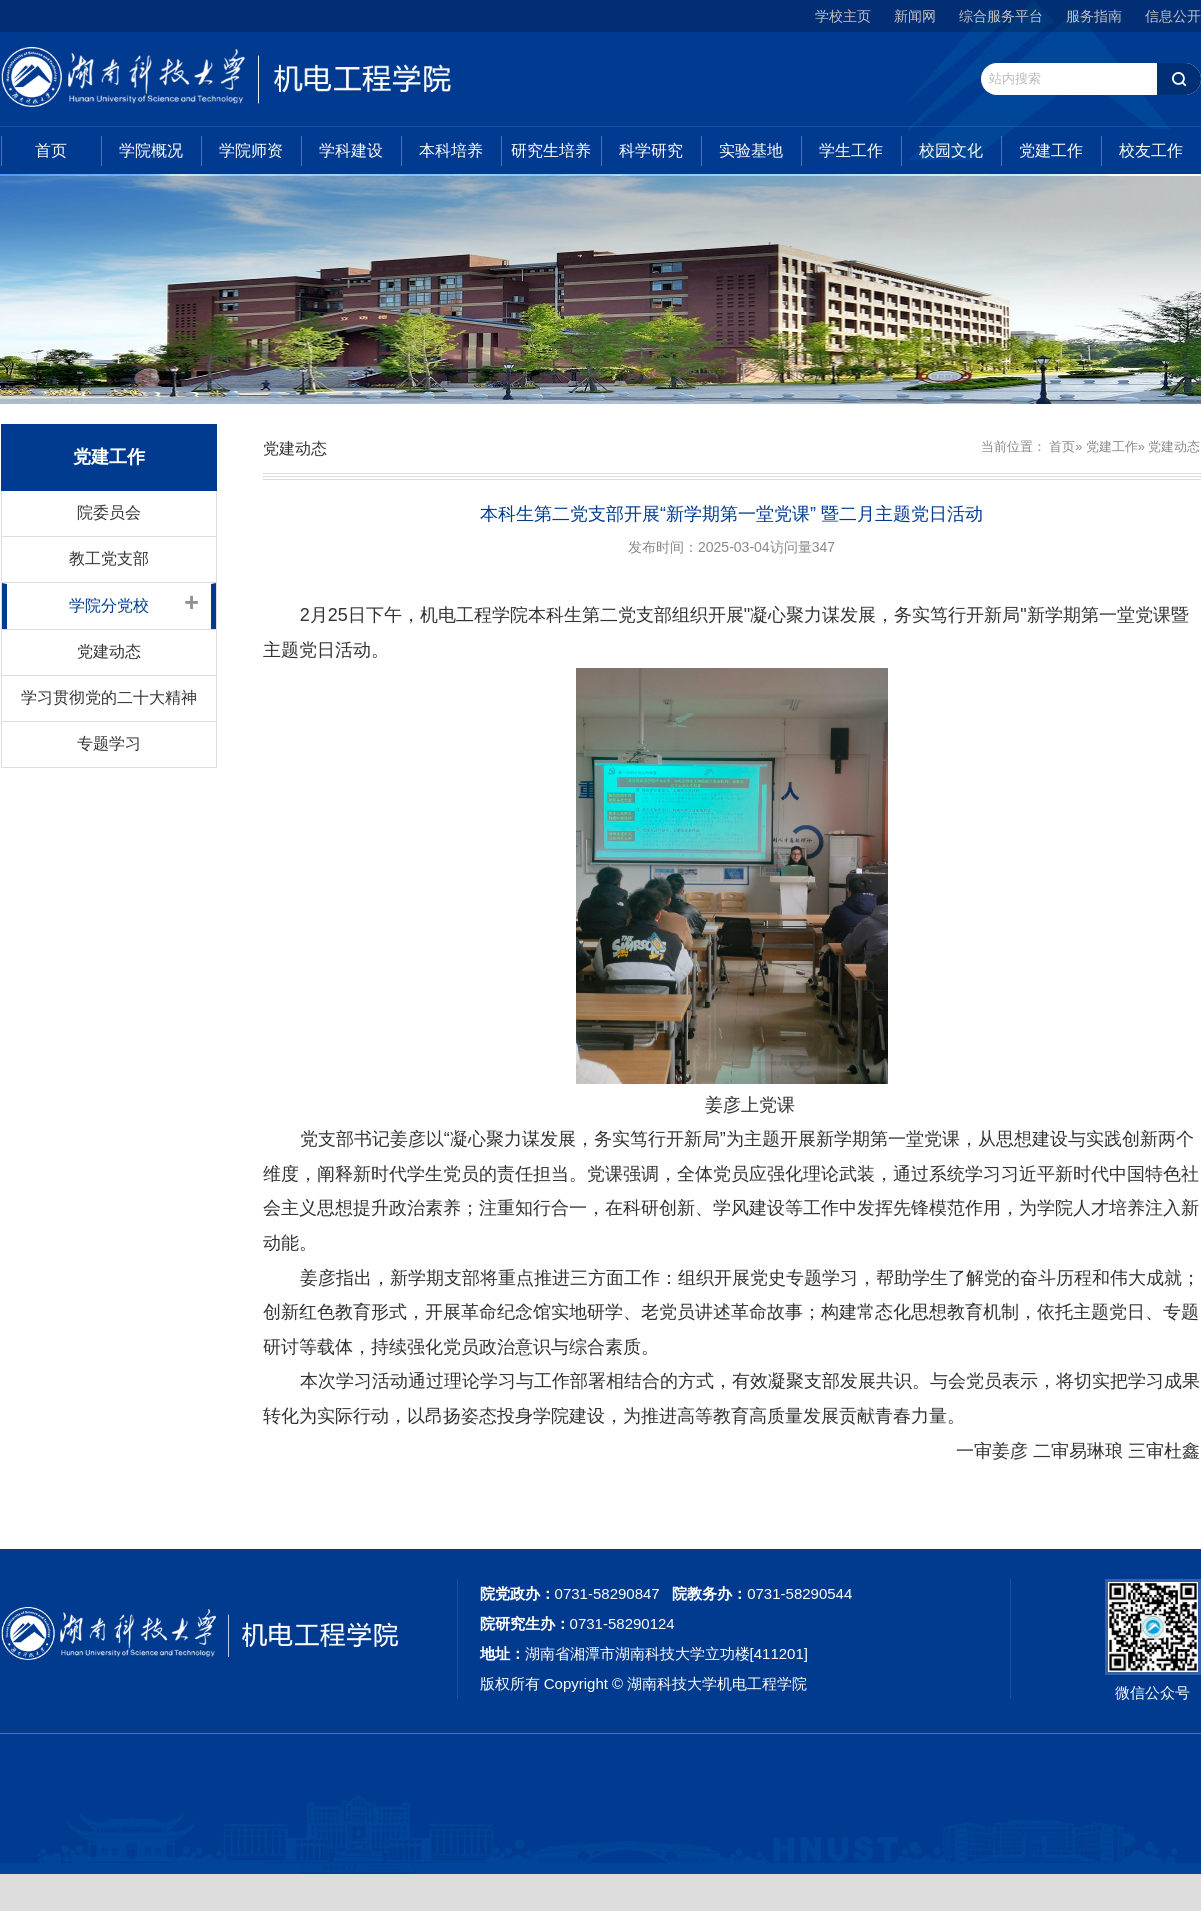  I want to click on 院委员会, so click(109, 512).